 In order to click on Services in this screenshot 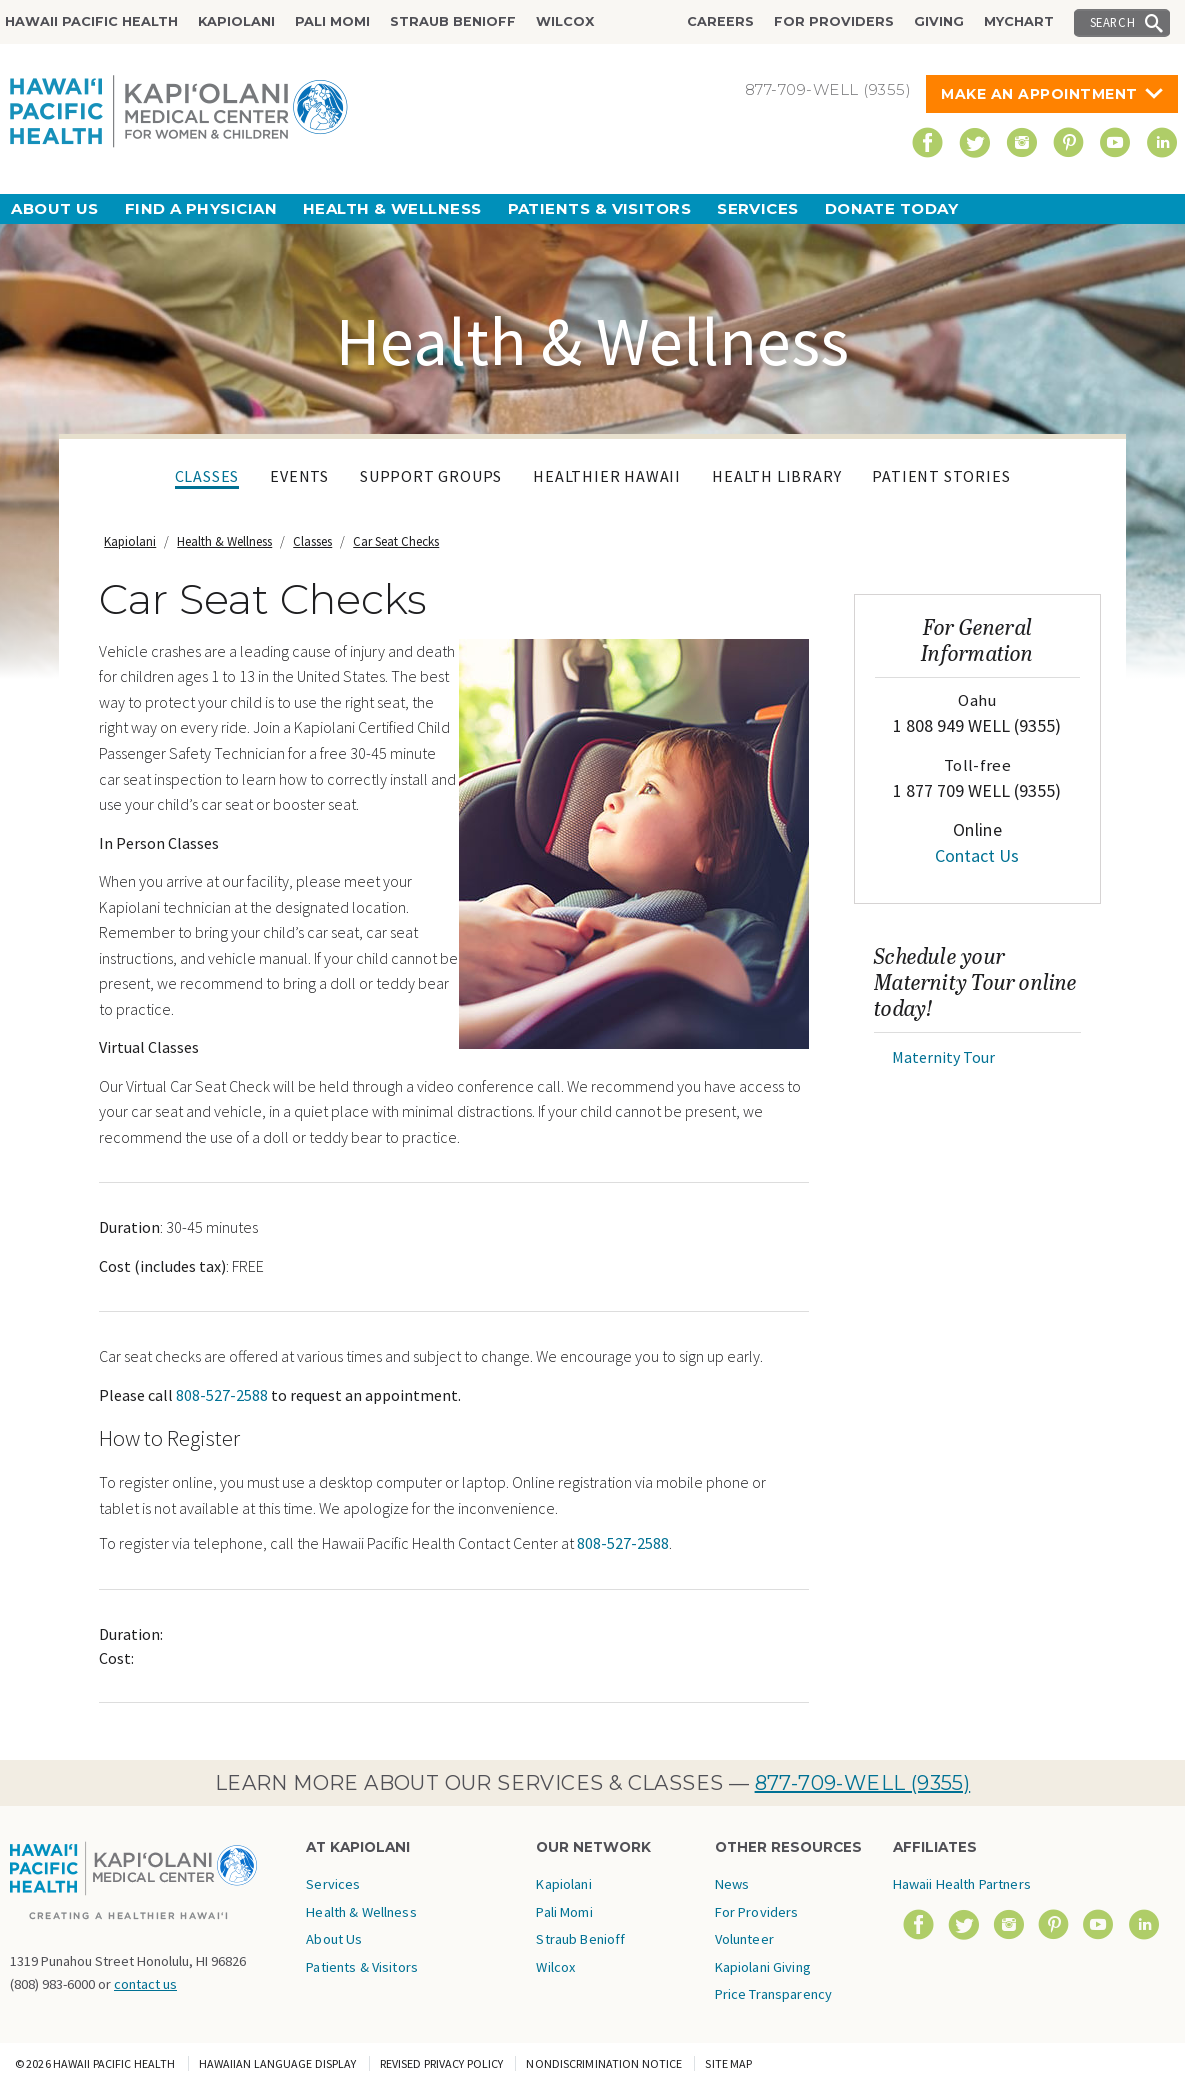, I will do `click(758, 208)`.